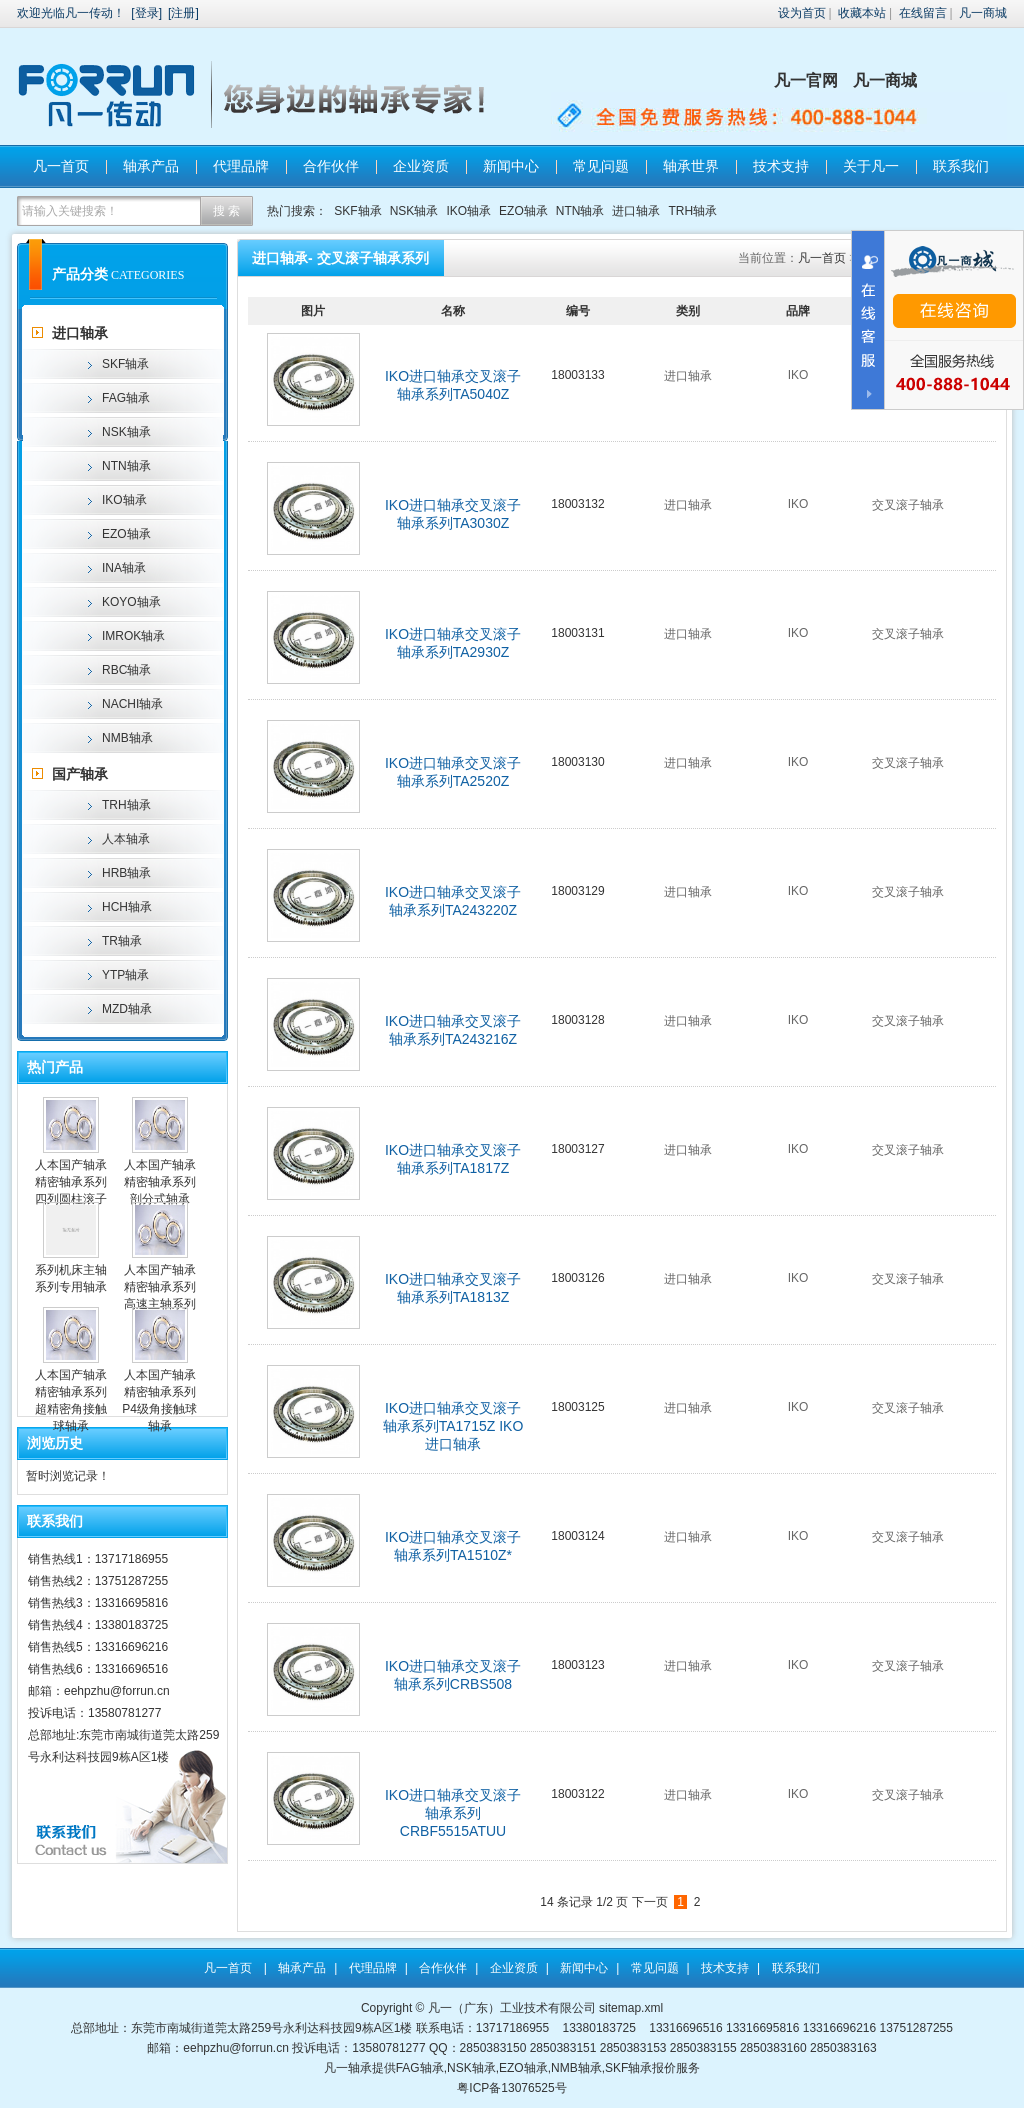  What do you see at coordinates (331, 166) in the screenshot?
I see `合作伙伴` at bounding box center [331, 166].